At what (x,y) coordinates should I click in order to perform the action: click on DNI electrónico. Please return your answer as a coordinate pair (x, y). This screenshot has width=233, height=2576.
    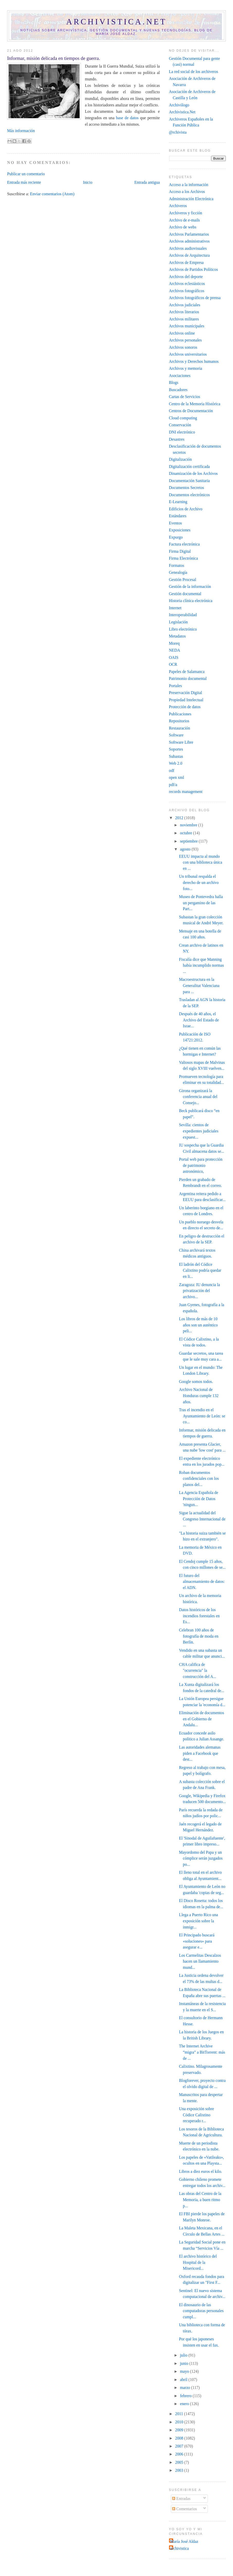
    Looking at the image, I should click on (182, 432).